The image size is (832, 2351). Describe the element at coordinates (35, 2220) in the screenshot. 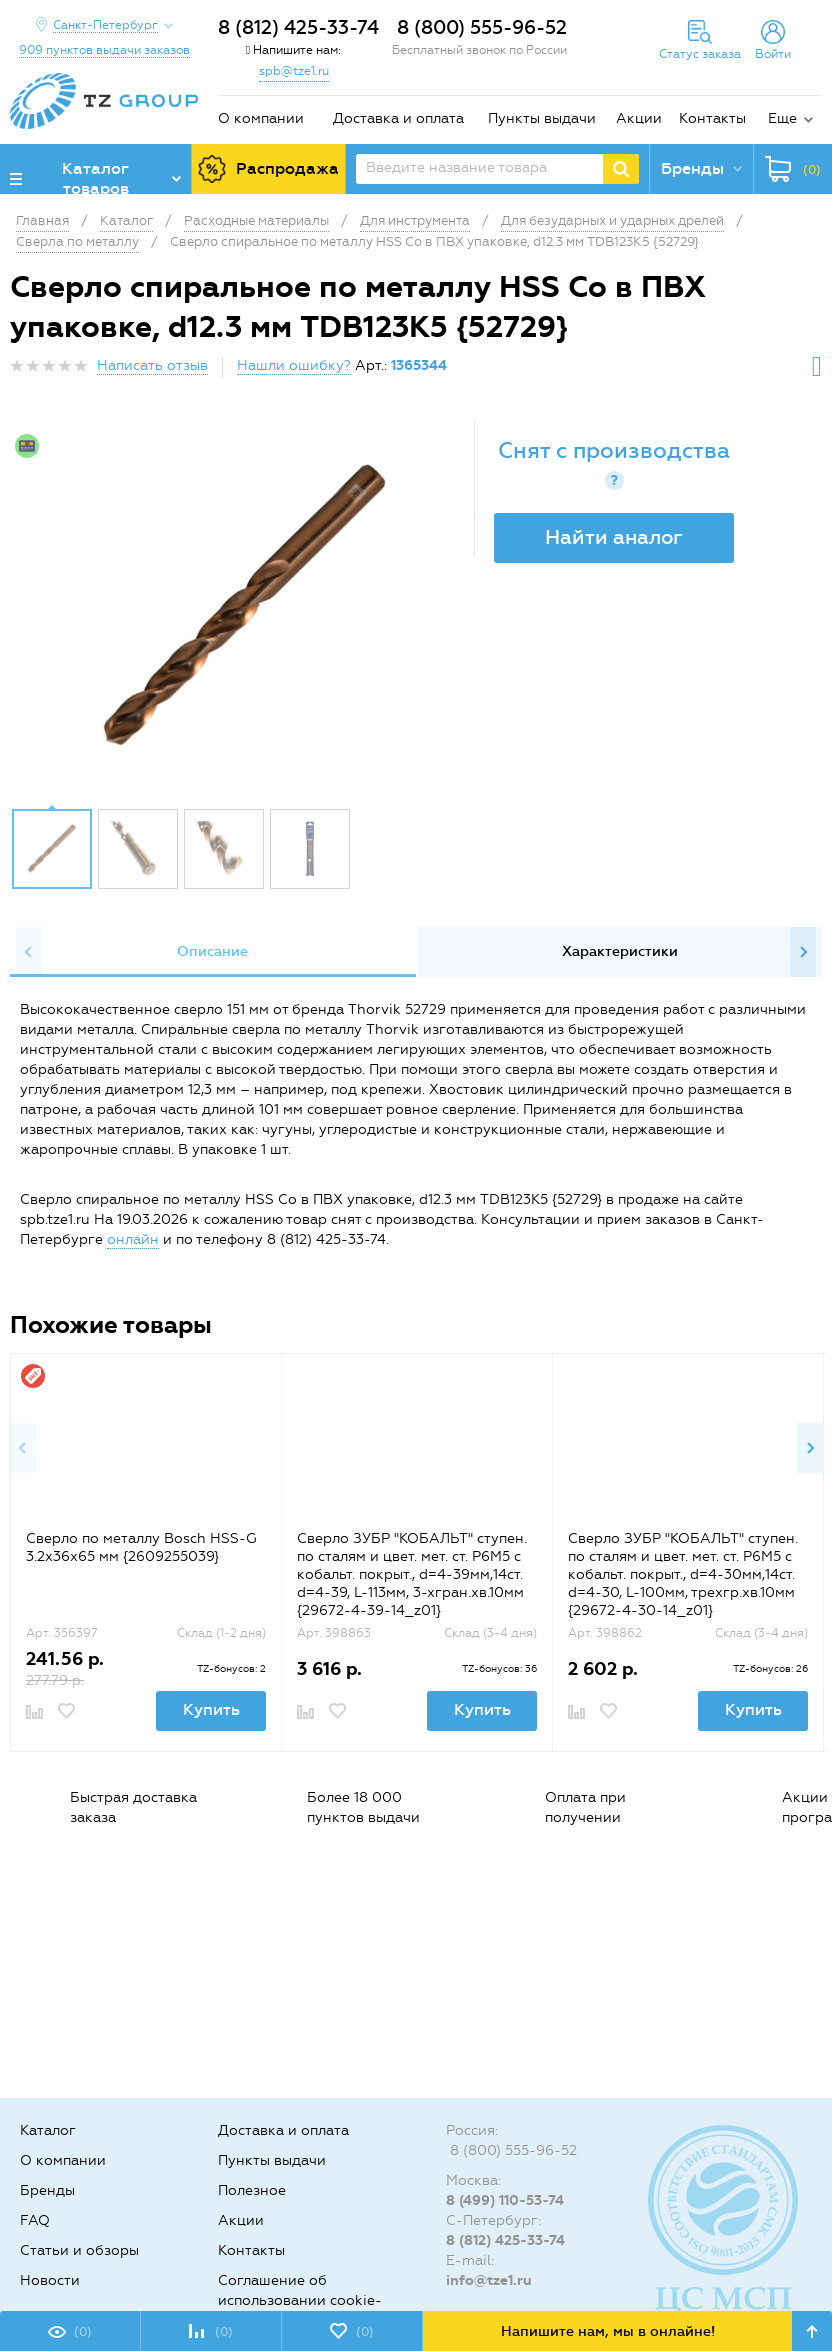

I see `FAQ` at that location.